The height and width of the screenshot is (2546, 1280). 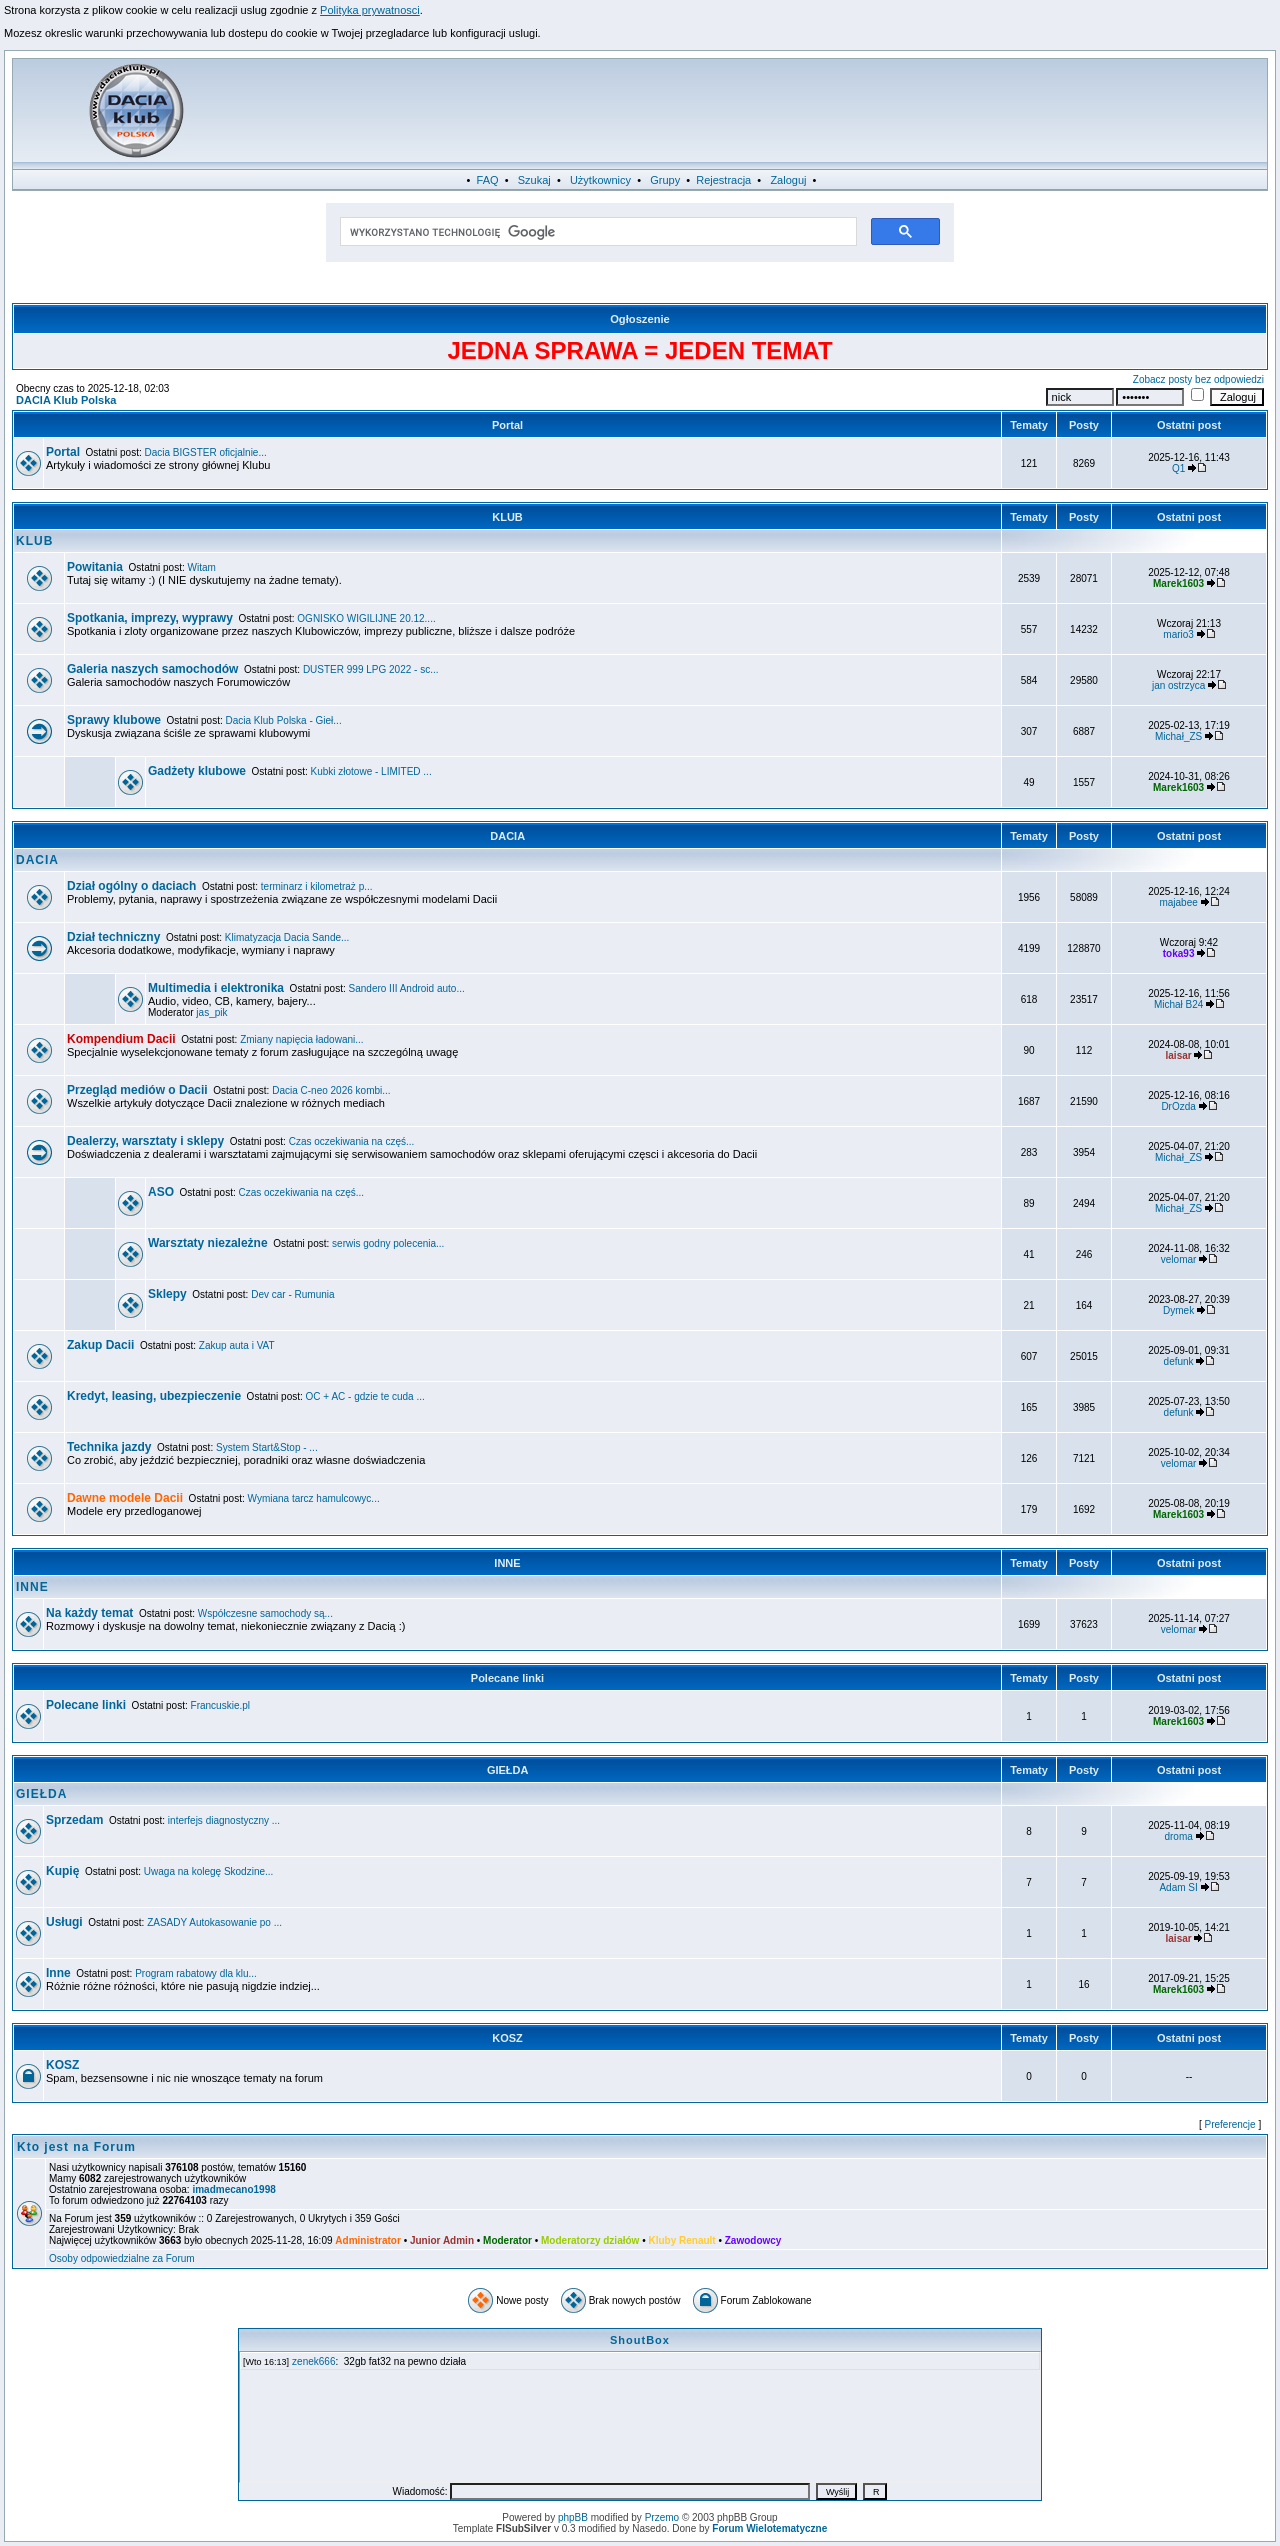 I want to click on Kluby Renault, so click(x=681, y=2240).